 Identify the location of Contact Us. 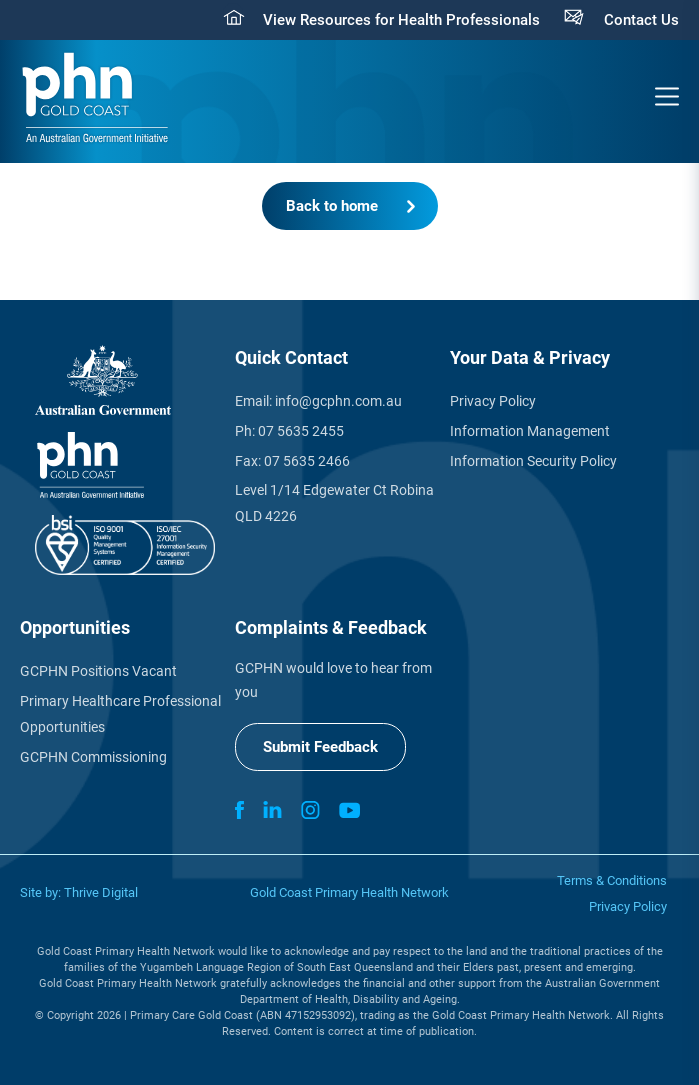
(641, 20).